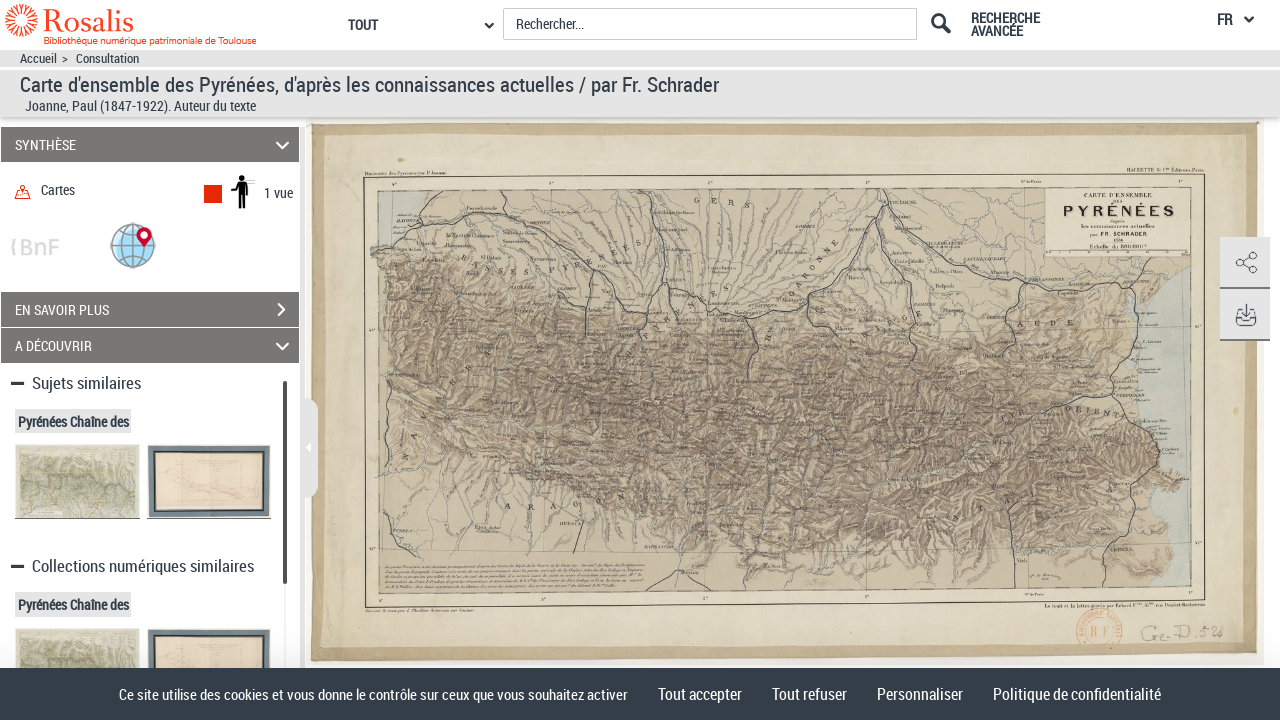 The image size is (1280, 720). Describe the element at coordinates (155, 345) in the screenshot. I see `A DÉCOUVRIR` at that location.